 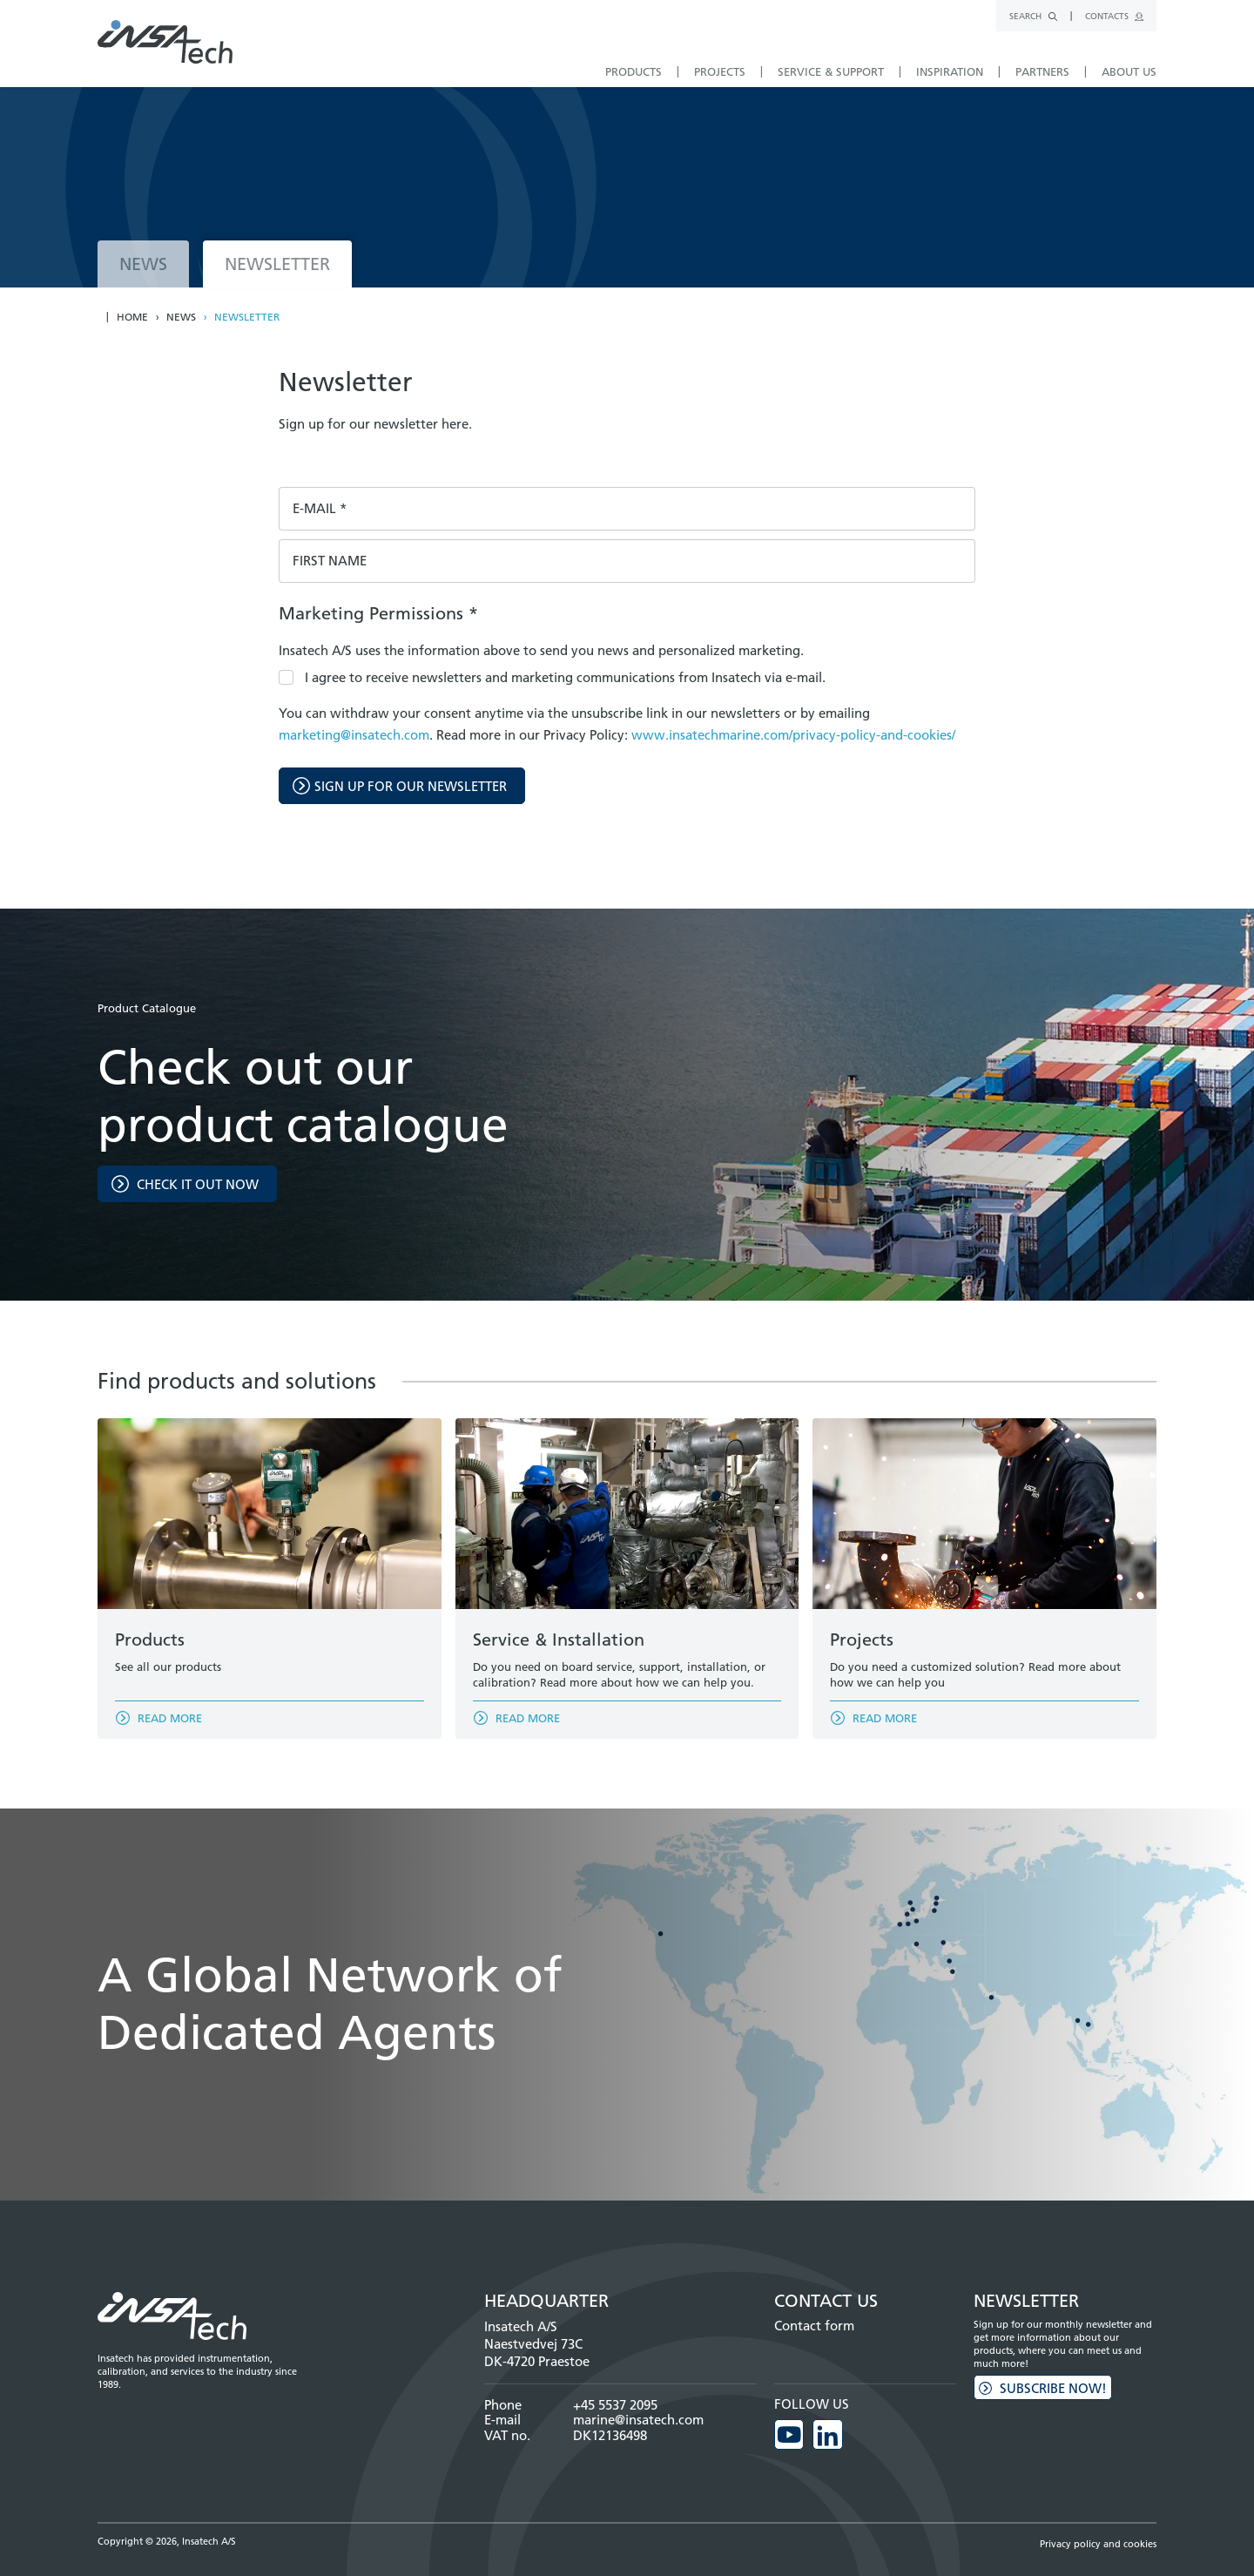 I want to click on First name, so click(x=330, y=561).